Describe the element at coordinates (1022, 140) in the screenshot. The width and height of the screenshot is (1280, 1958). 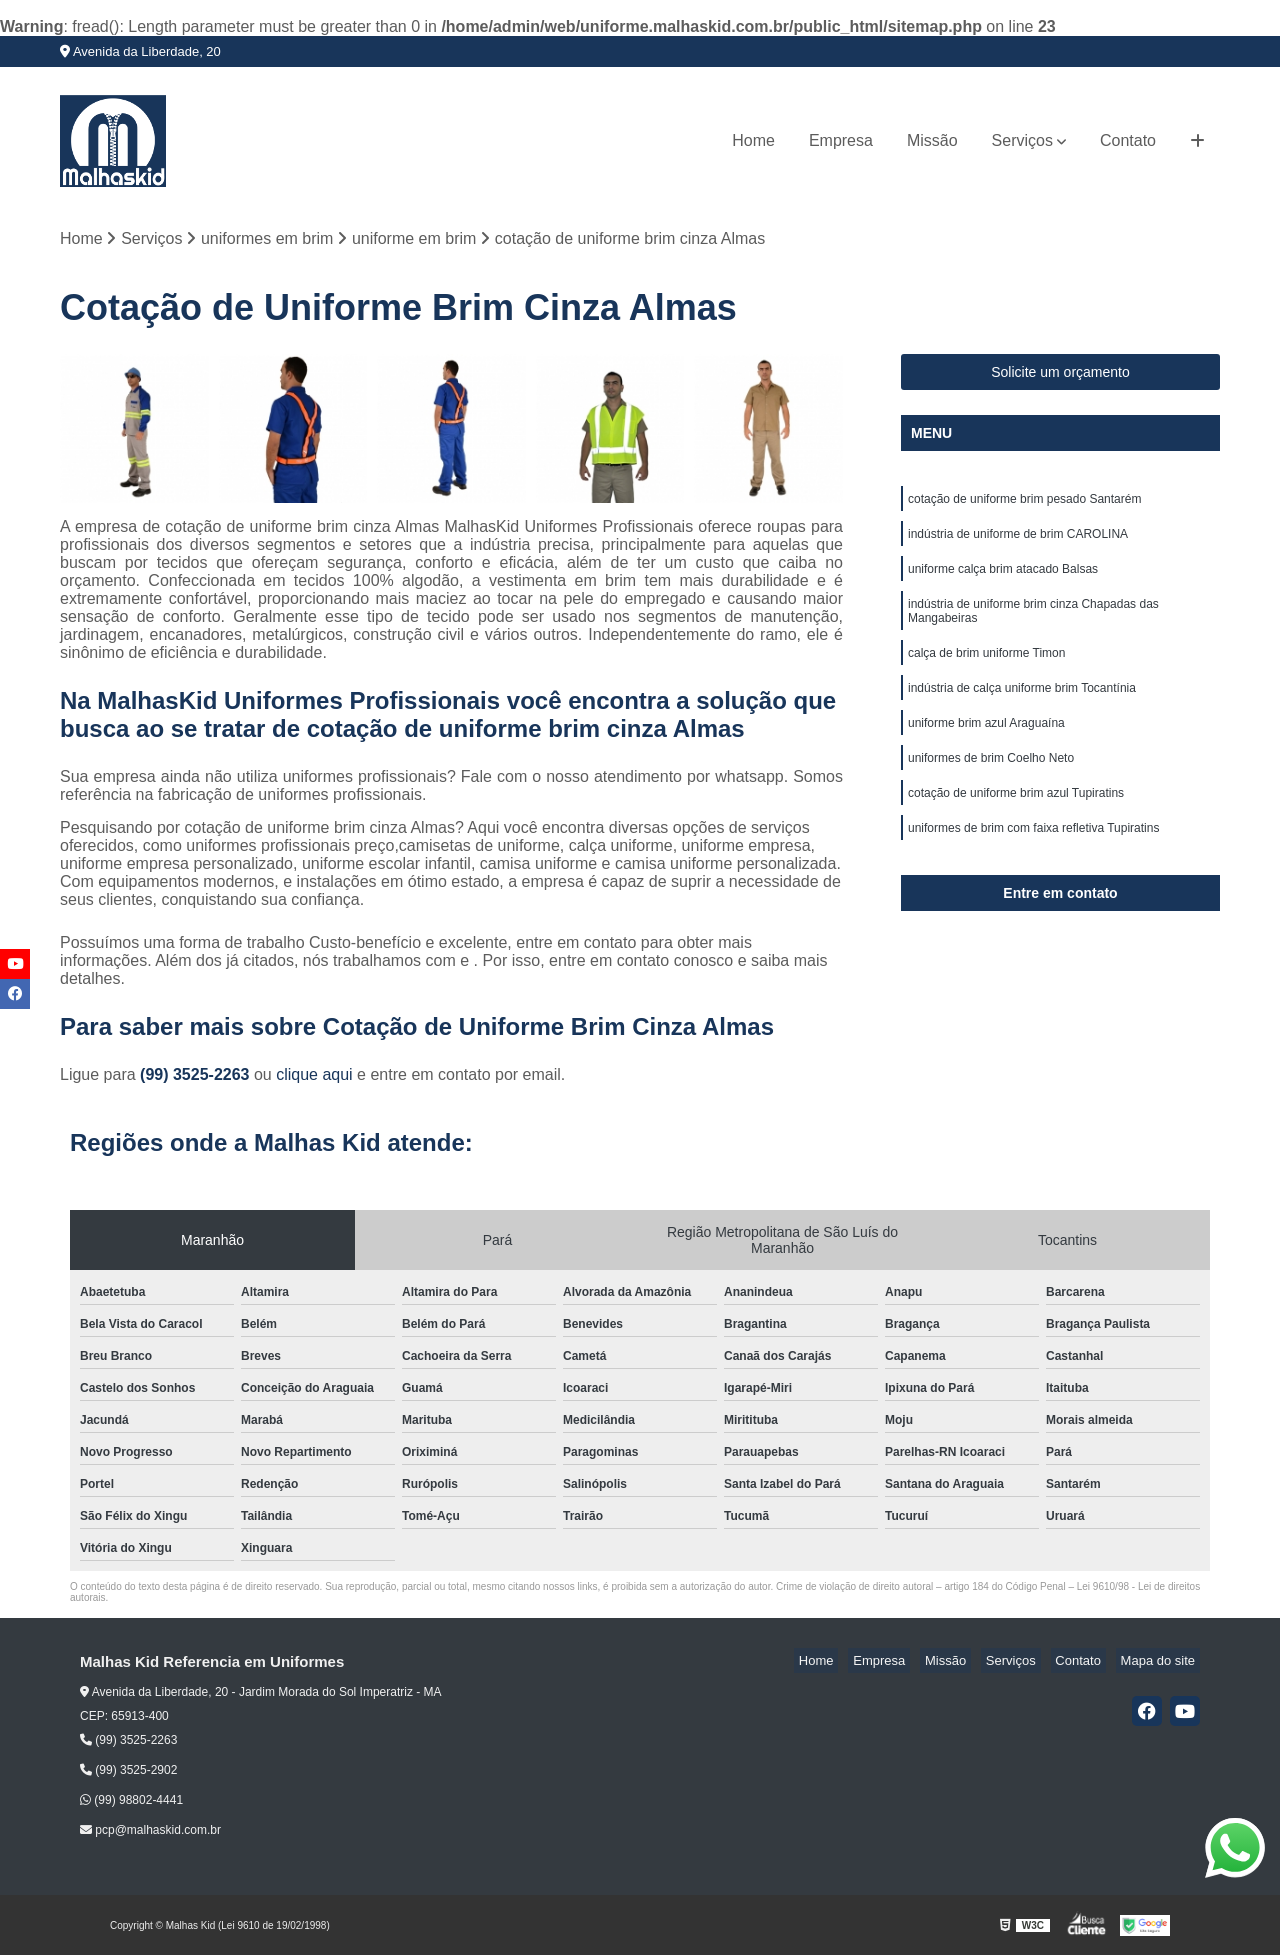
I see `Serviços` at that location.